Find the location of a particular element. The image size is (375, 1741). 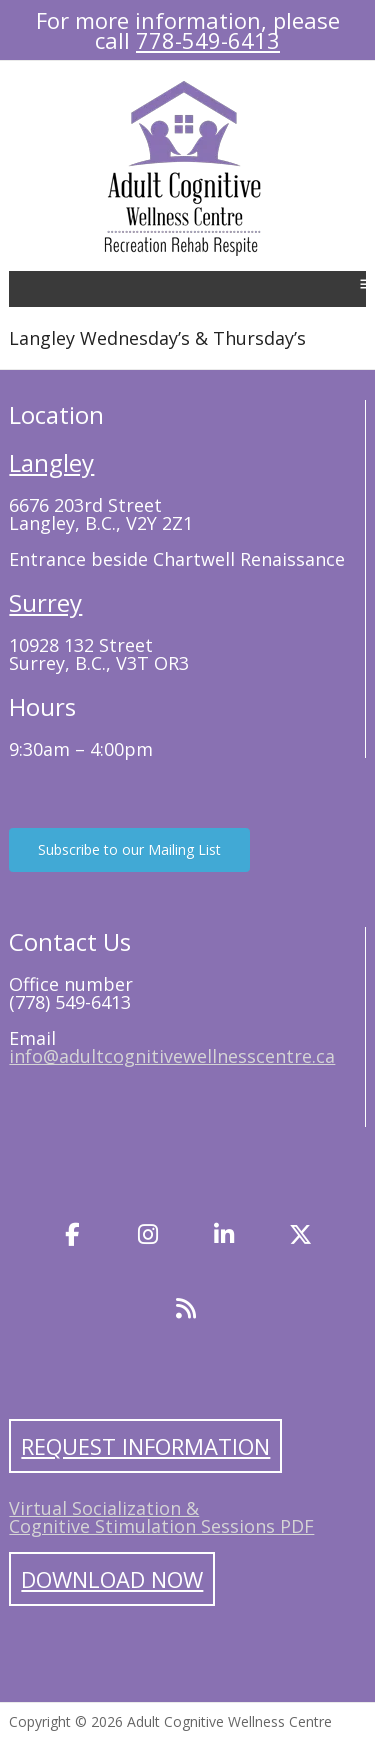

Request Information is located at coordinates (145, 1446).